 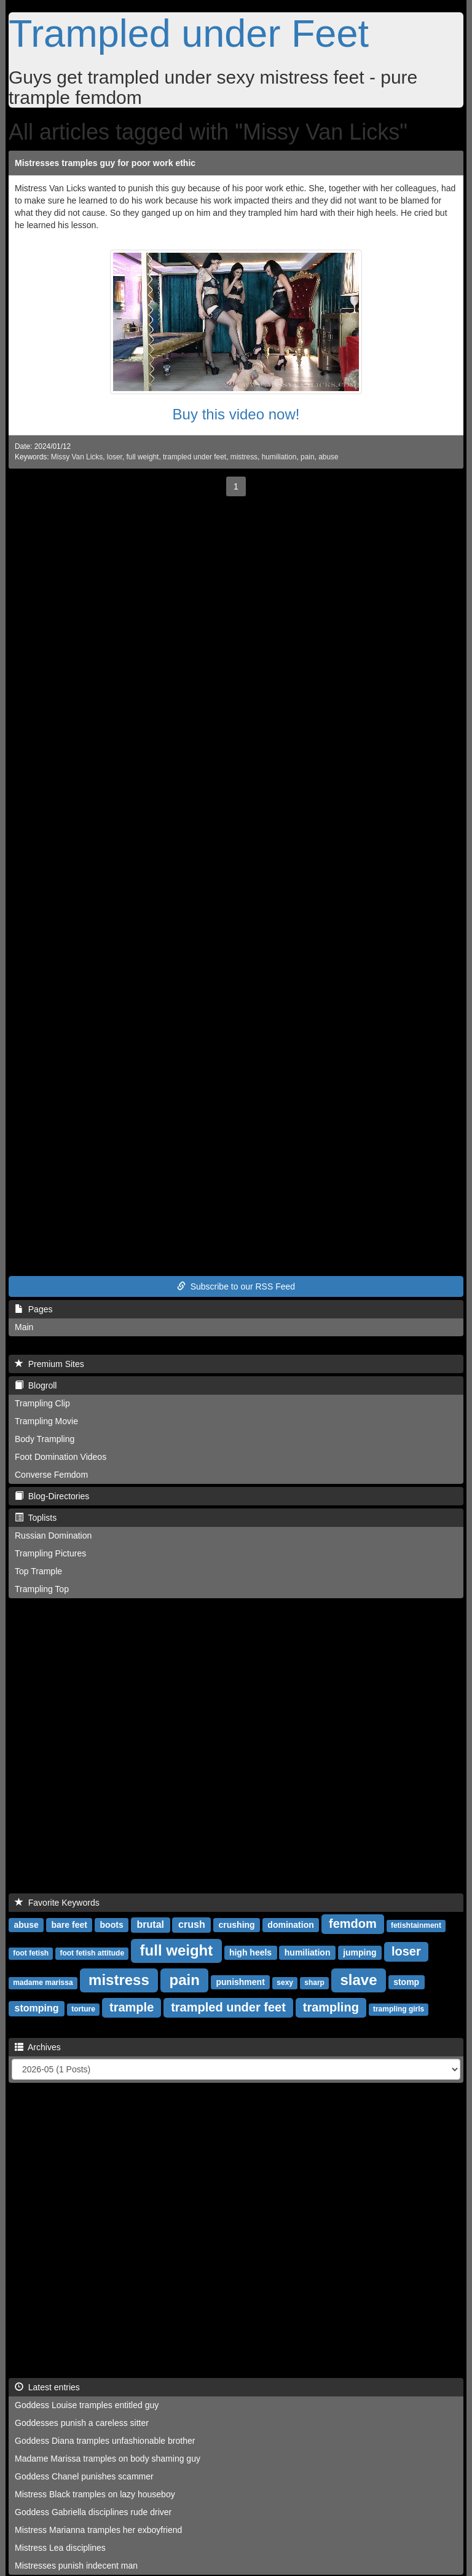 What do you see at coordinates (290, 1925) in the screenshot?
I see `domination` at bounding box center [290, 1925].